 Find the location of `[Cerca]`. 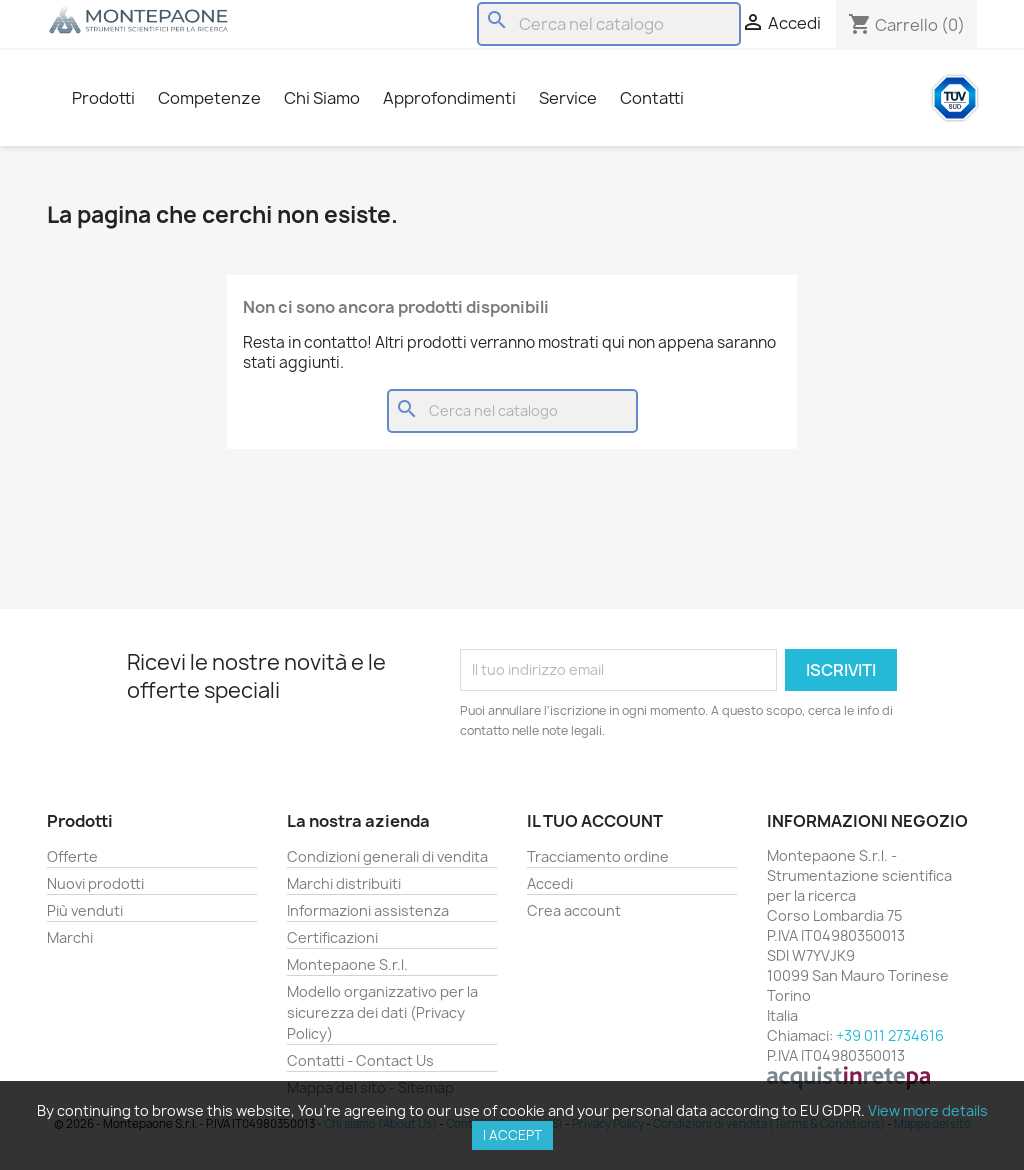

[Cerca] is located at coordinates (609, 24).